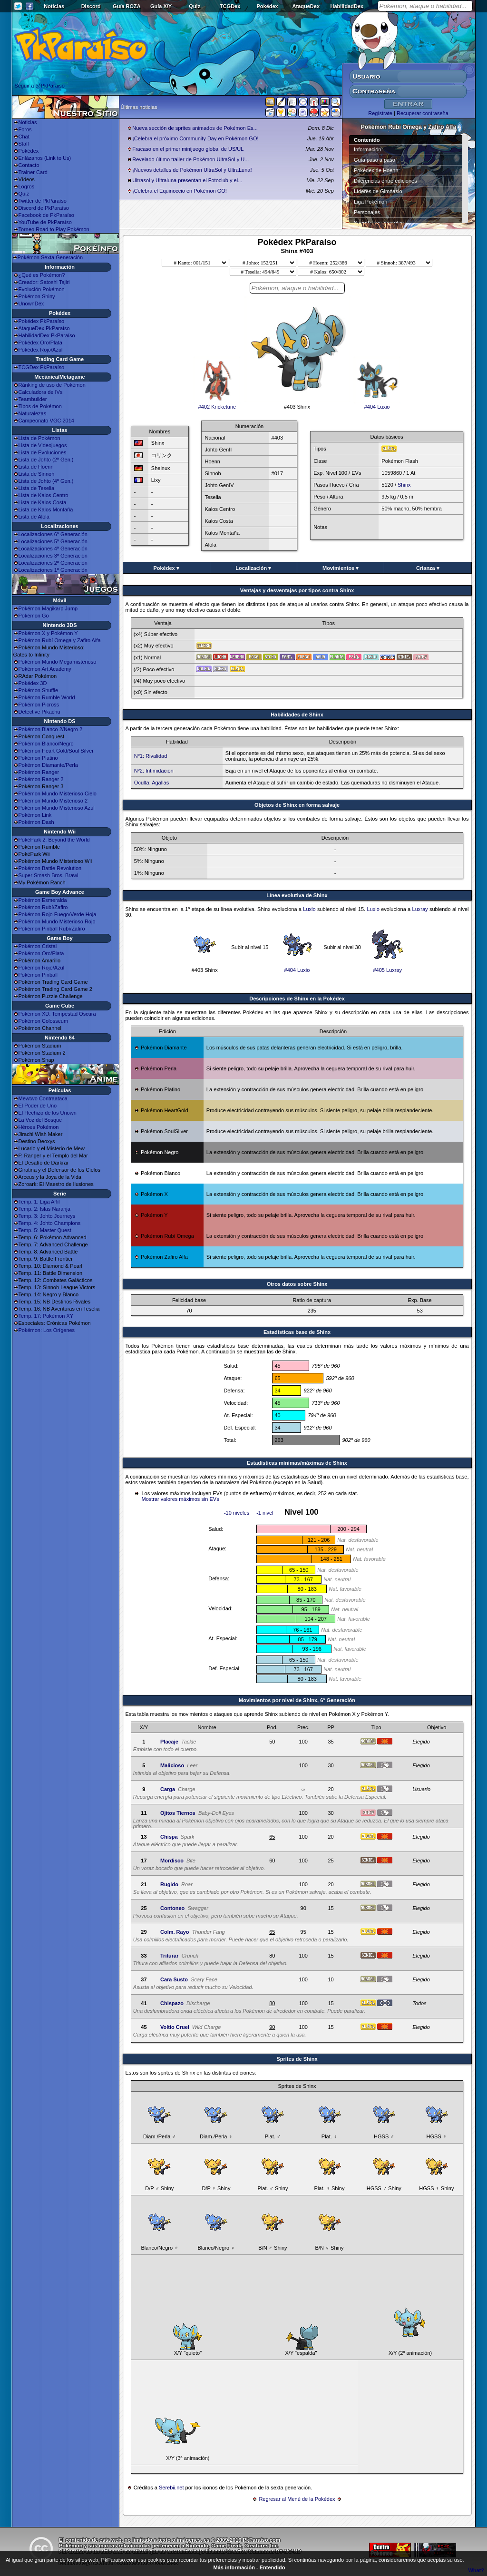 The height and width of the screenshot is (2576, 487). What do you see at coordinates (43, 502) in the screenshot?
I see `Lista de Kalos Costa` at bounding box center [43, 502].